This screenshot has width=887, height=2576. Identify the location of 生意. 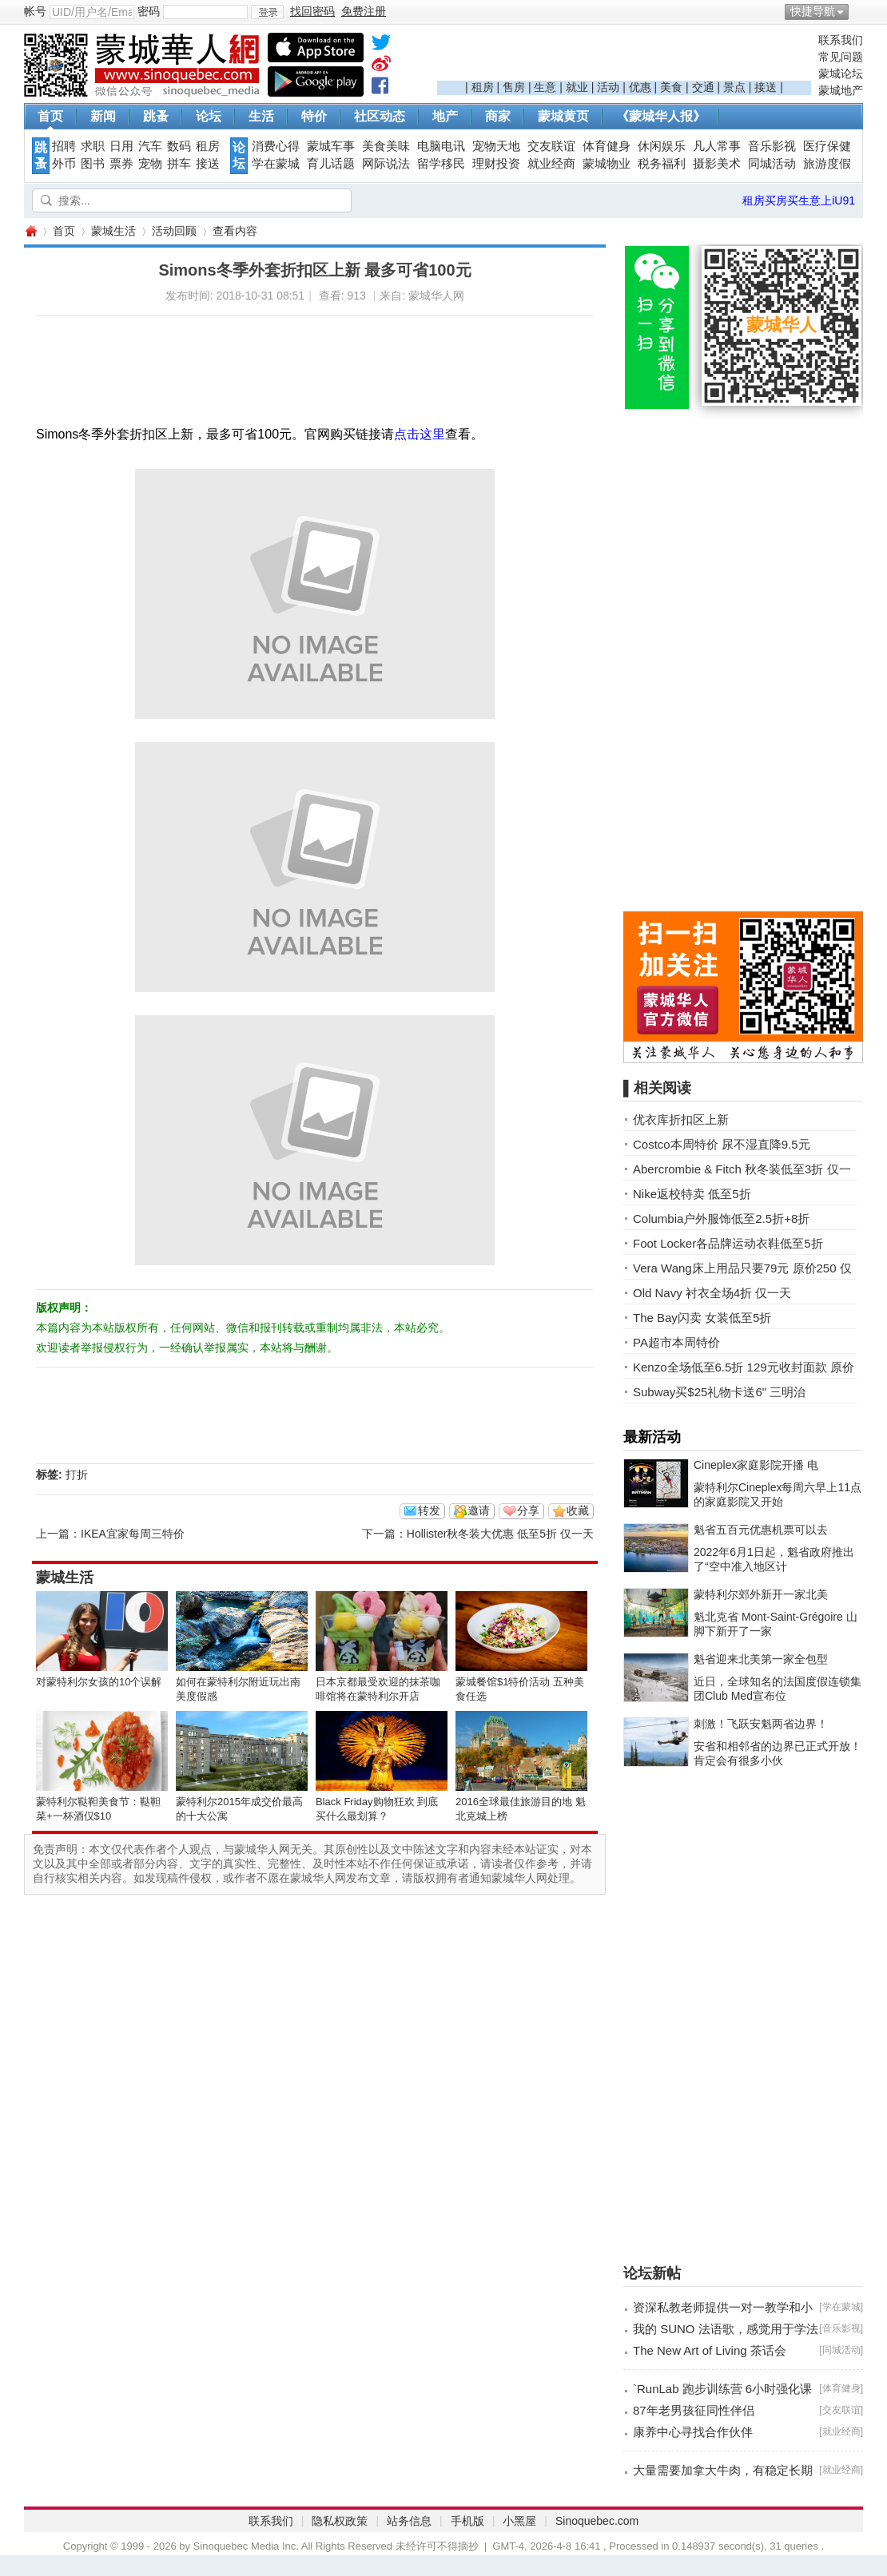
(545, 87).